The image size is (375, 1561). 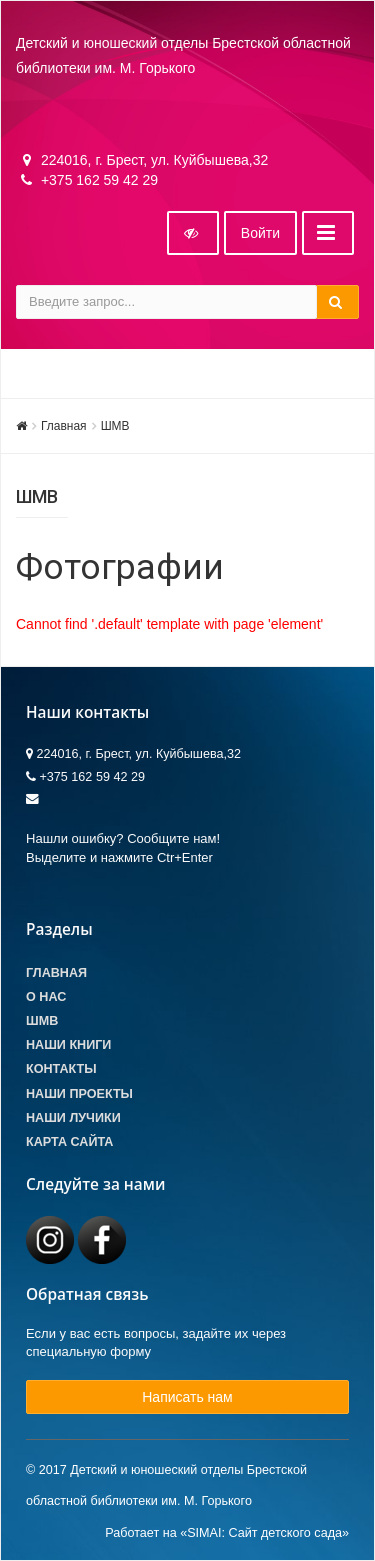 I want to click on Наши проекты, so click(x=79, y=1094).